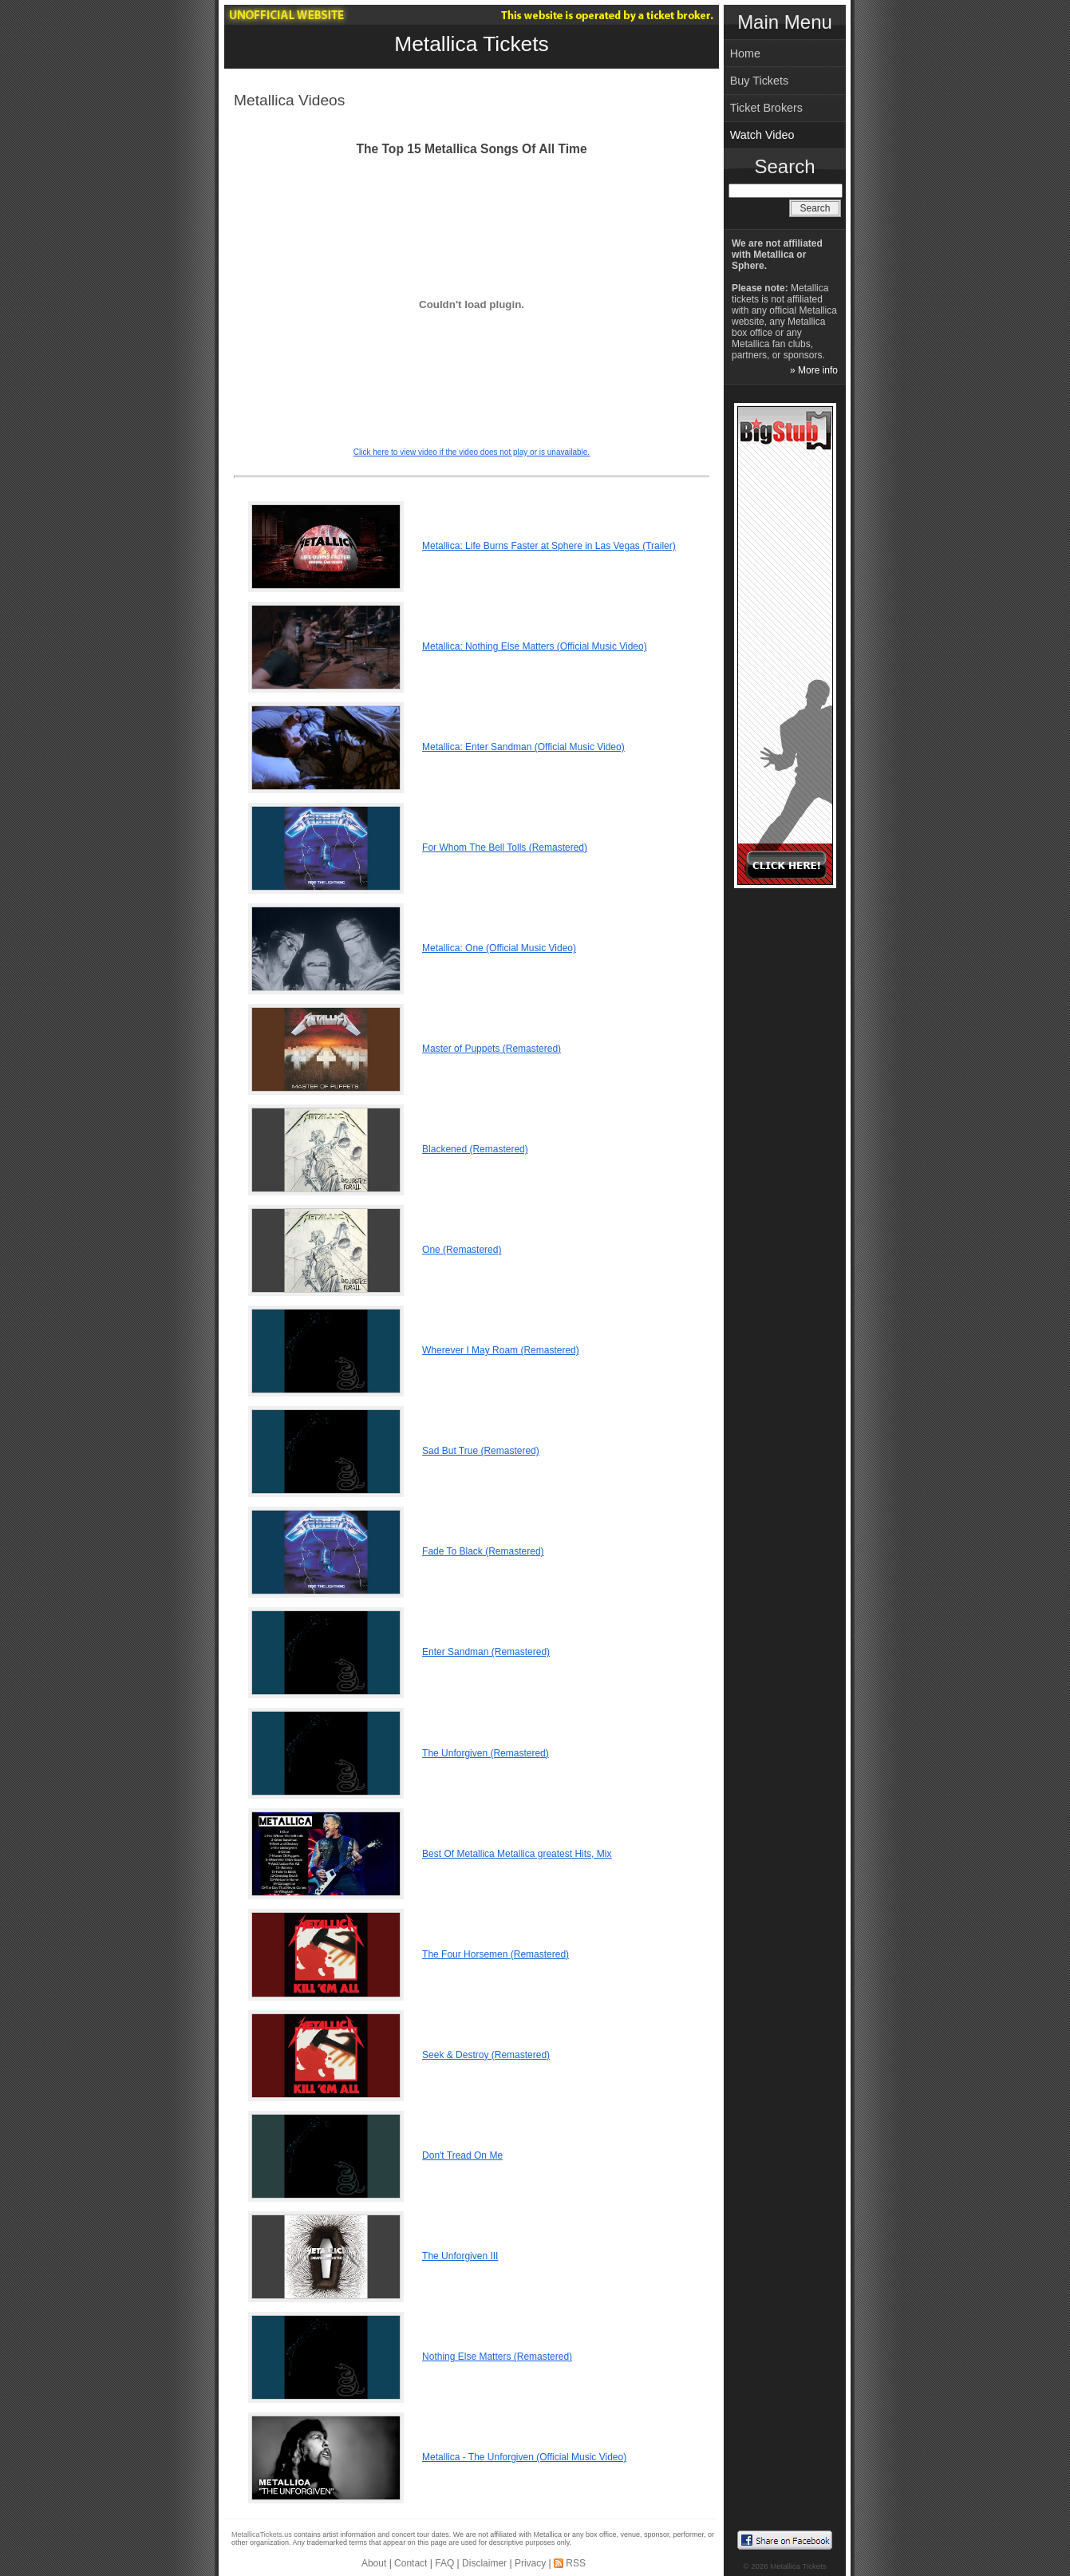  I want to click on FAQ, so click(444, 2563).